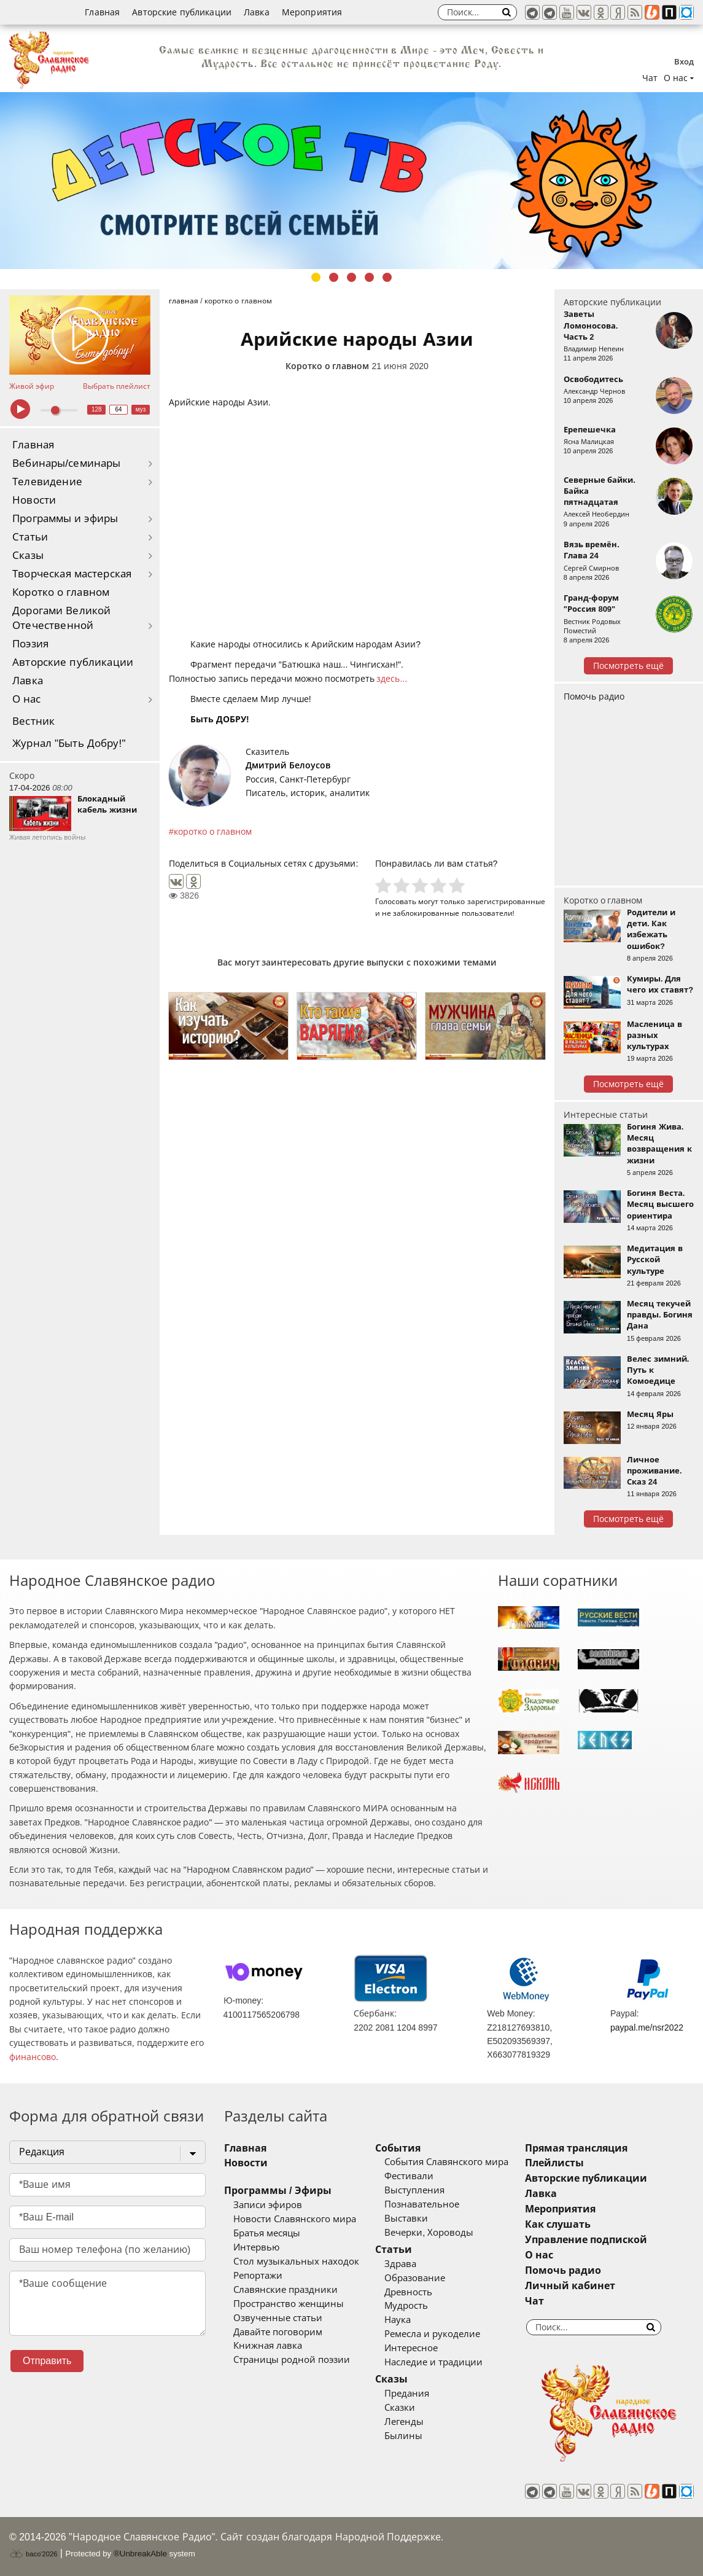 The width and height of the screenshot is (703, 2576). What do you see at coordinates (432, 2334) in the screenshot?
I see `Ремесла и рукоделие` at bounding box center [432, 2334].